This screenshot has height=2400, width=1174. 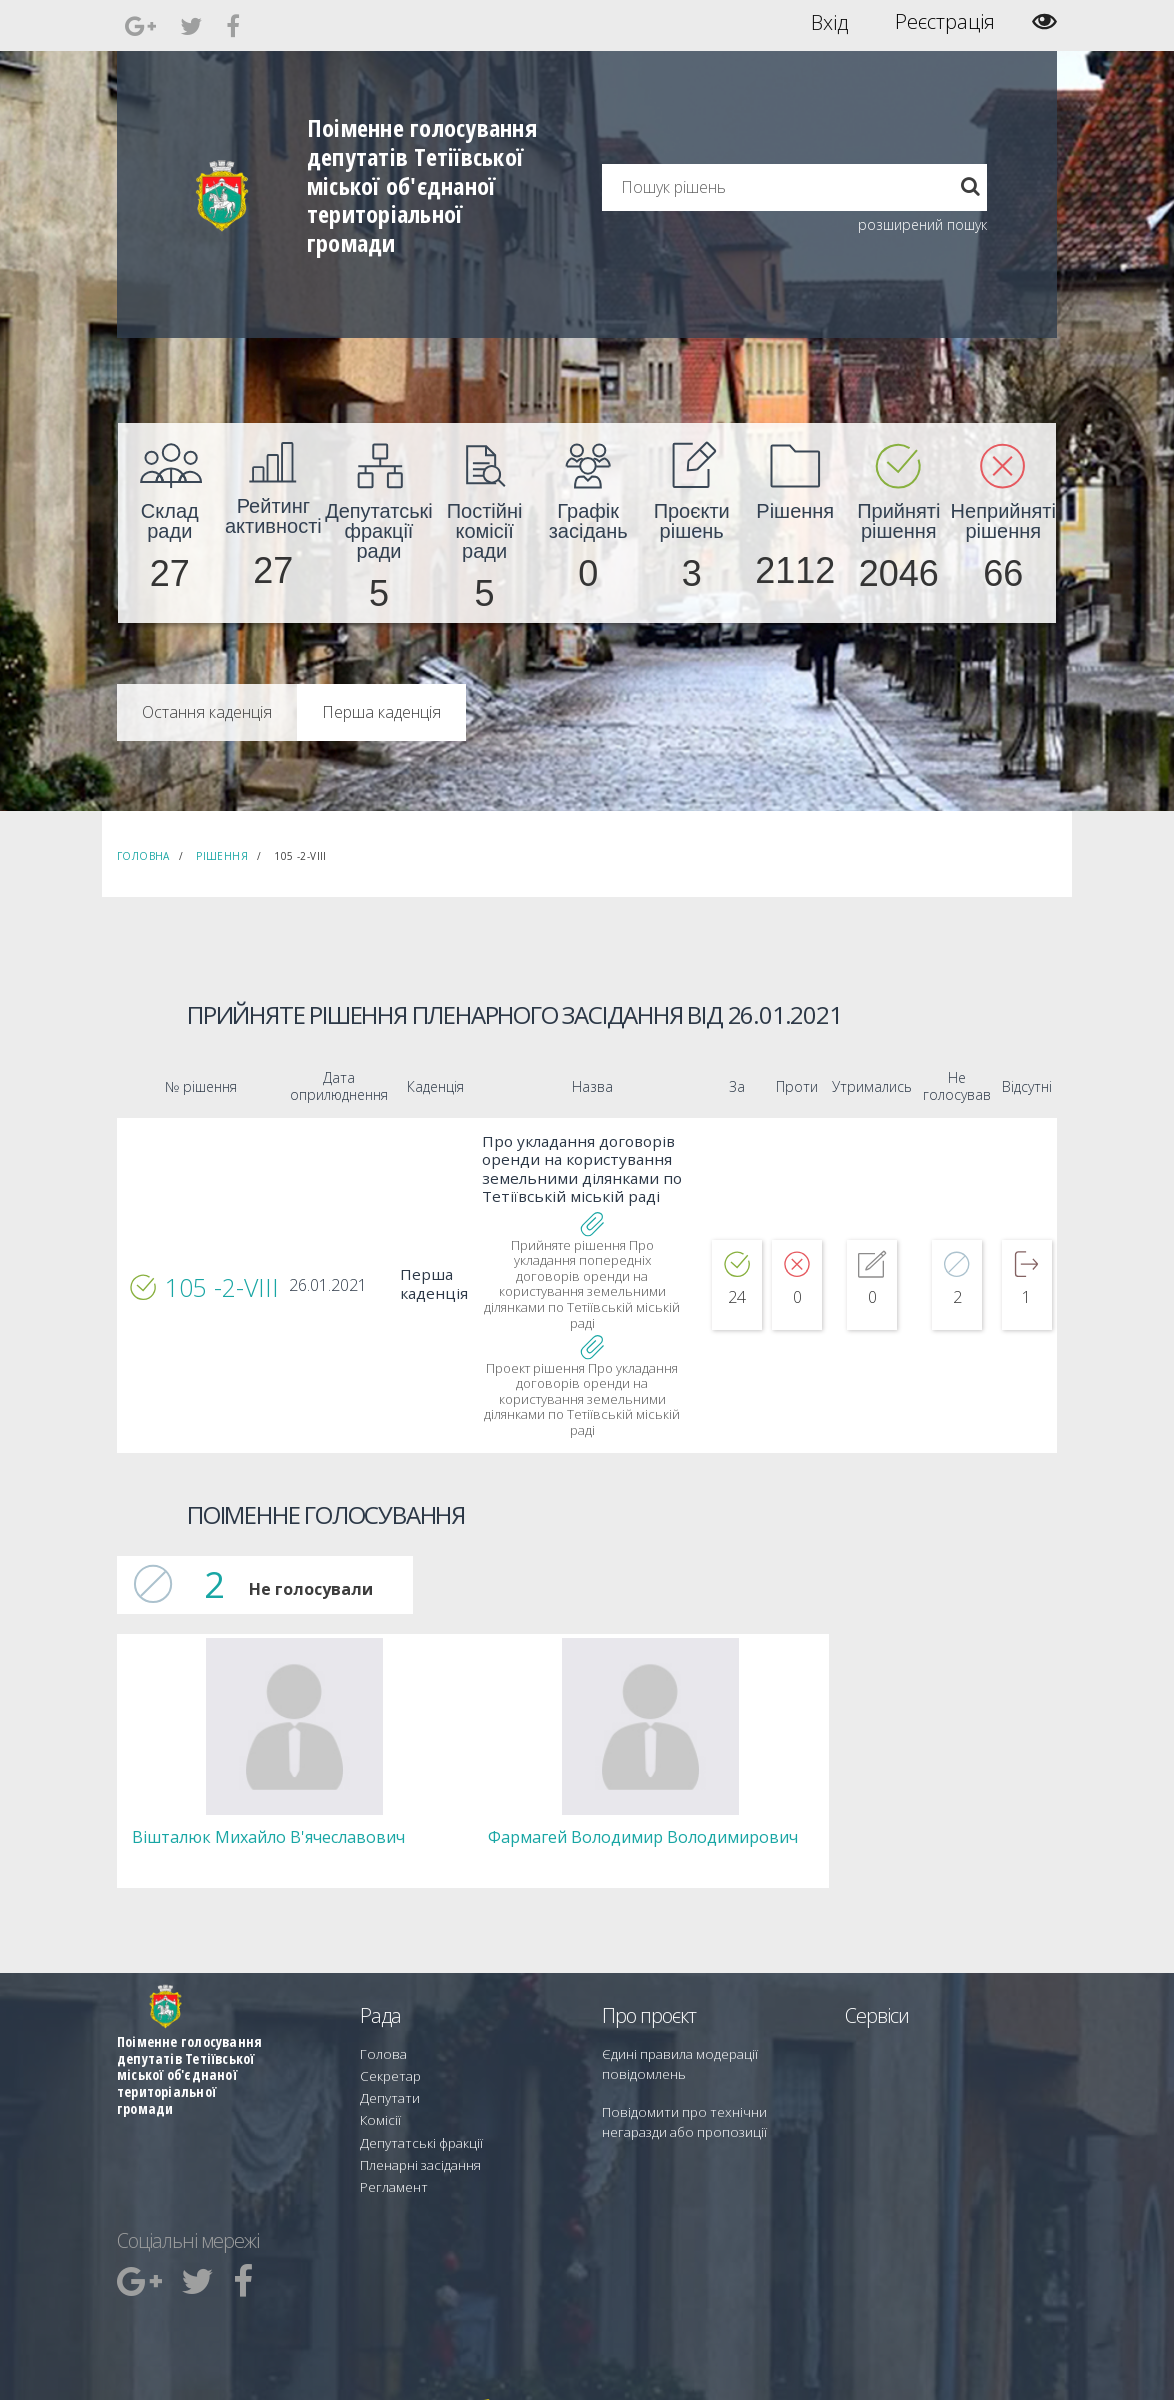 I want to click on Вхід, so click(x=829, y=22).